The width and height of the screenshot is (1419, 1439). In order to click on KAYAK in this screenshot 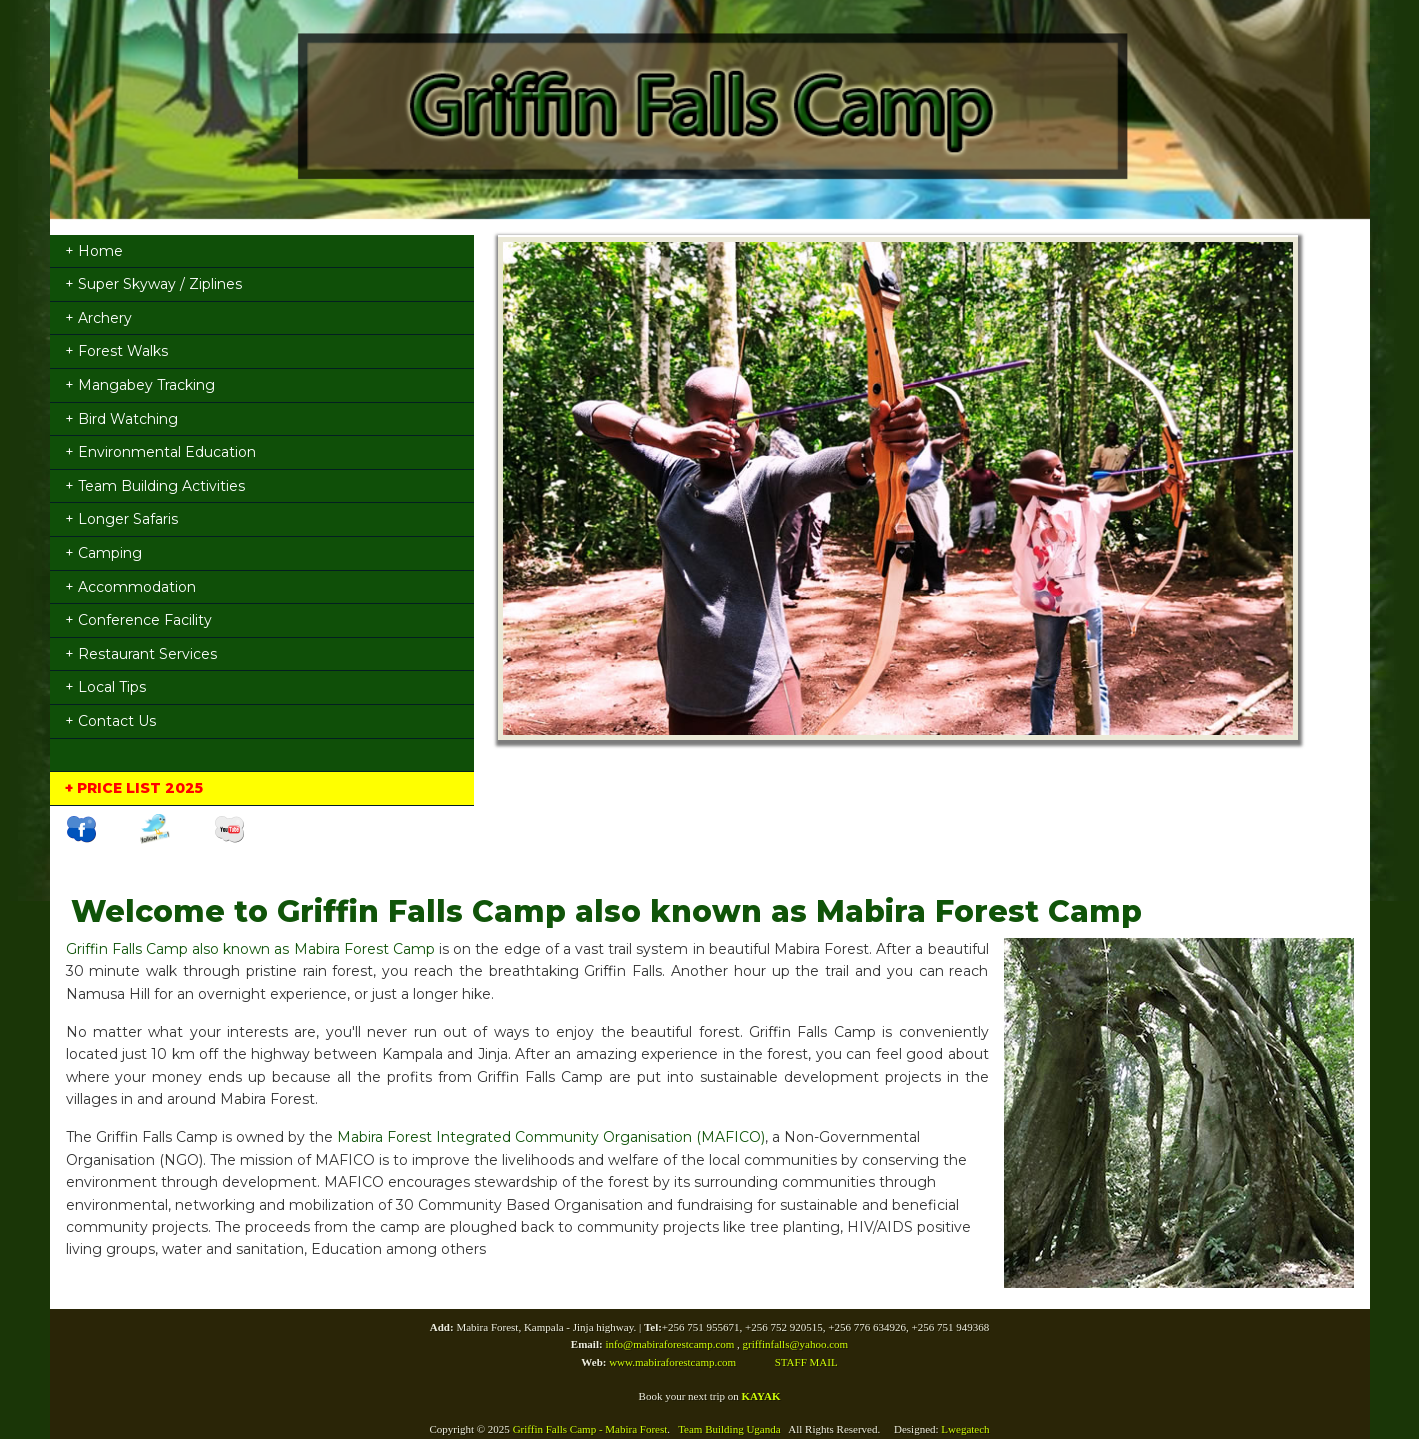, I will do `click(761, 1396)`.